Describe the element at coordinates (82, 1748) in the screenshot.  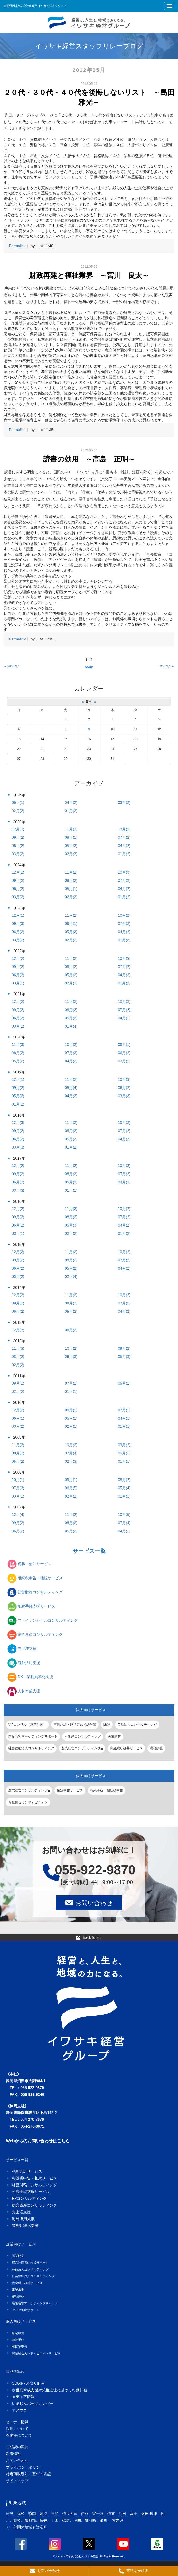
I see `農業経営コンサルティング` at that location.